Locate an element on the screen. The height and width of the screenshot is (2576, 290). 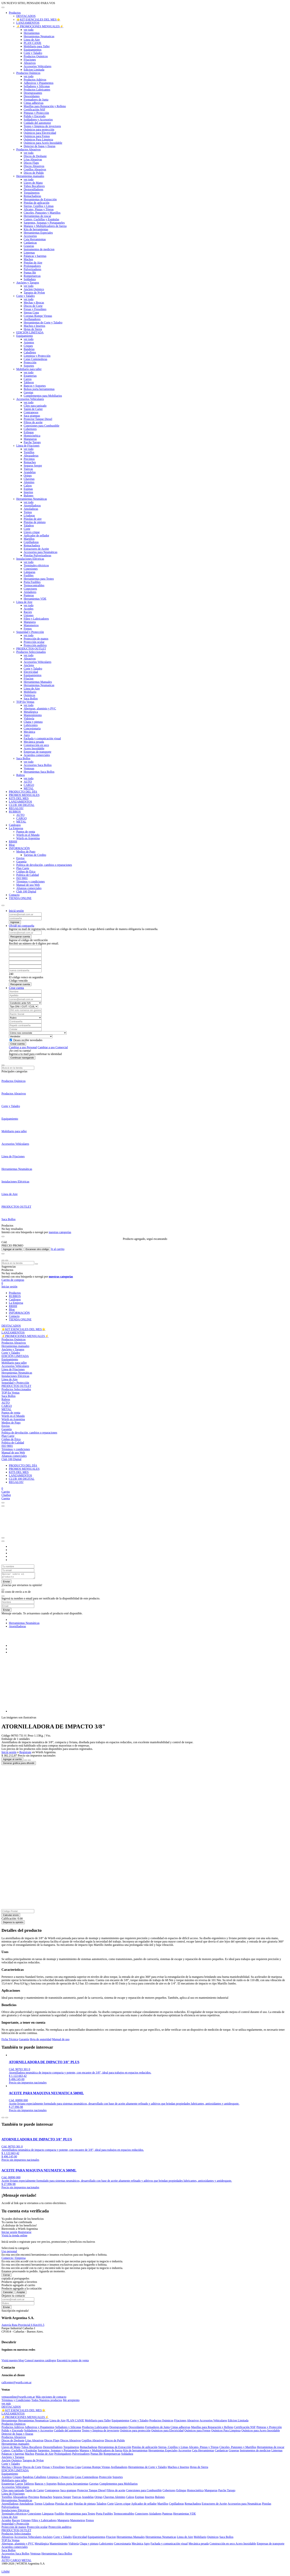
Productos Abrasivos is located at coordinates (28, 149).